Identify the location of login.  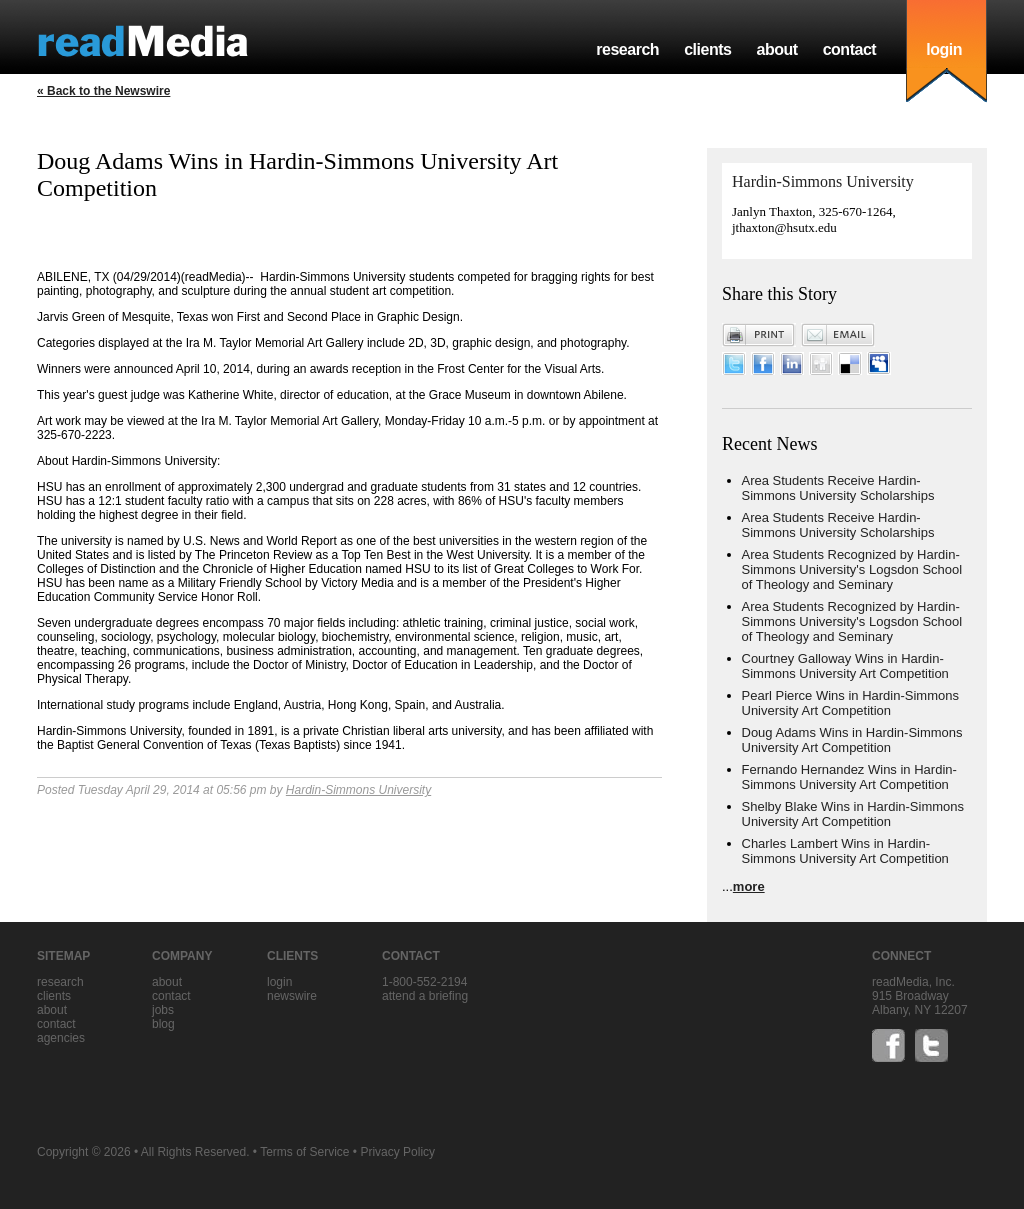
(944, 49).